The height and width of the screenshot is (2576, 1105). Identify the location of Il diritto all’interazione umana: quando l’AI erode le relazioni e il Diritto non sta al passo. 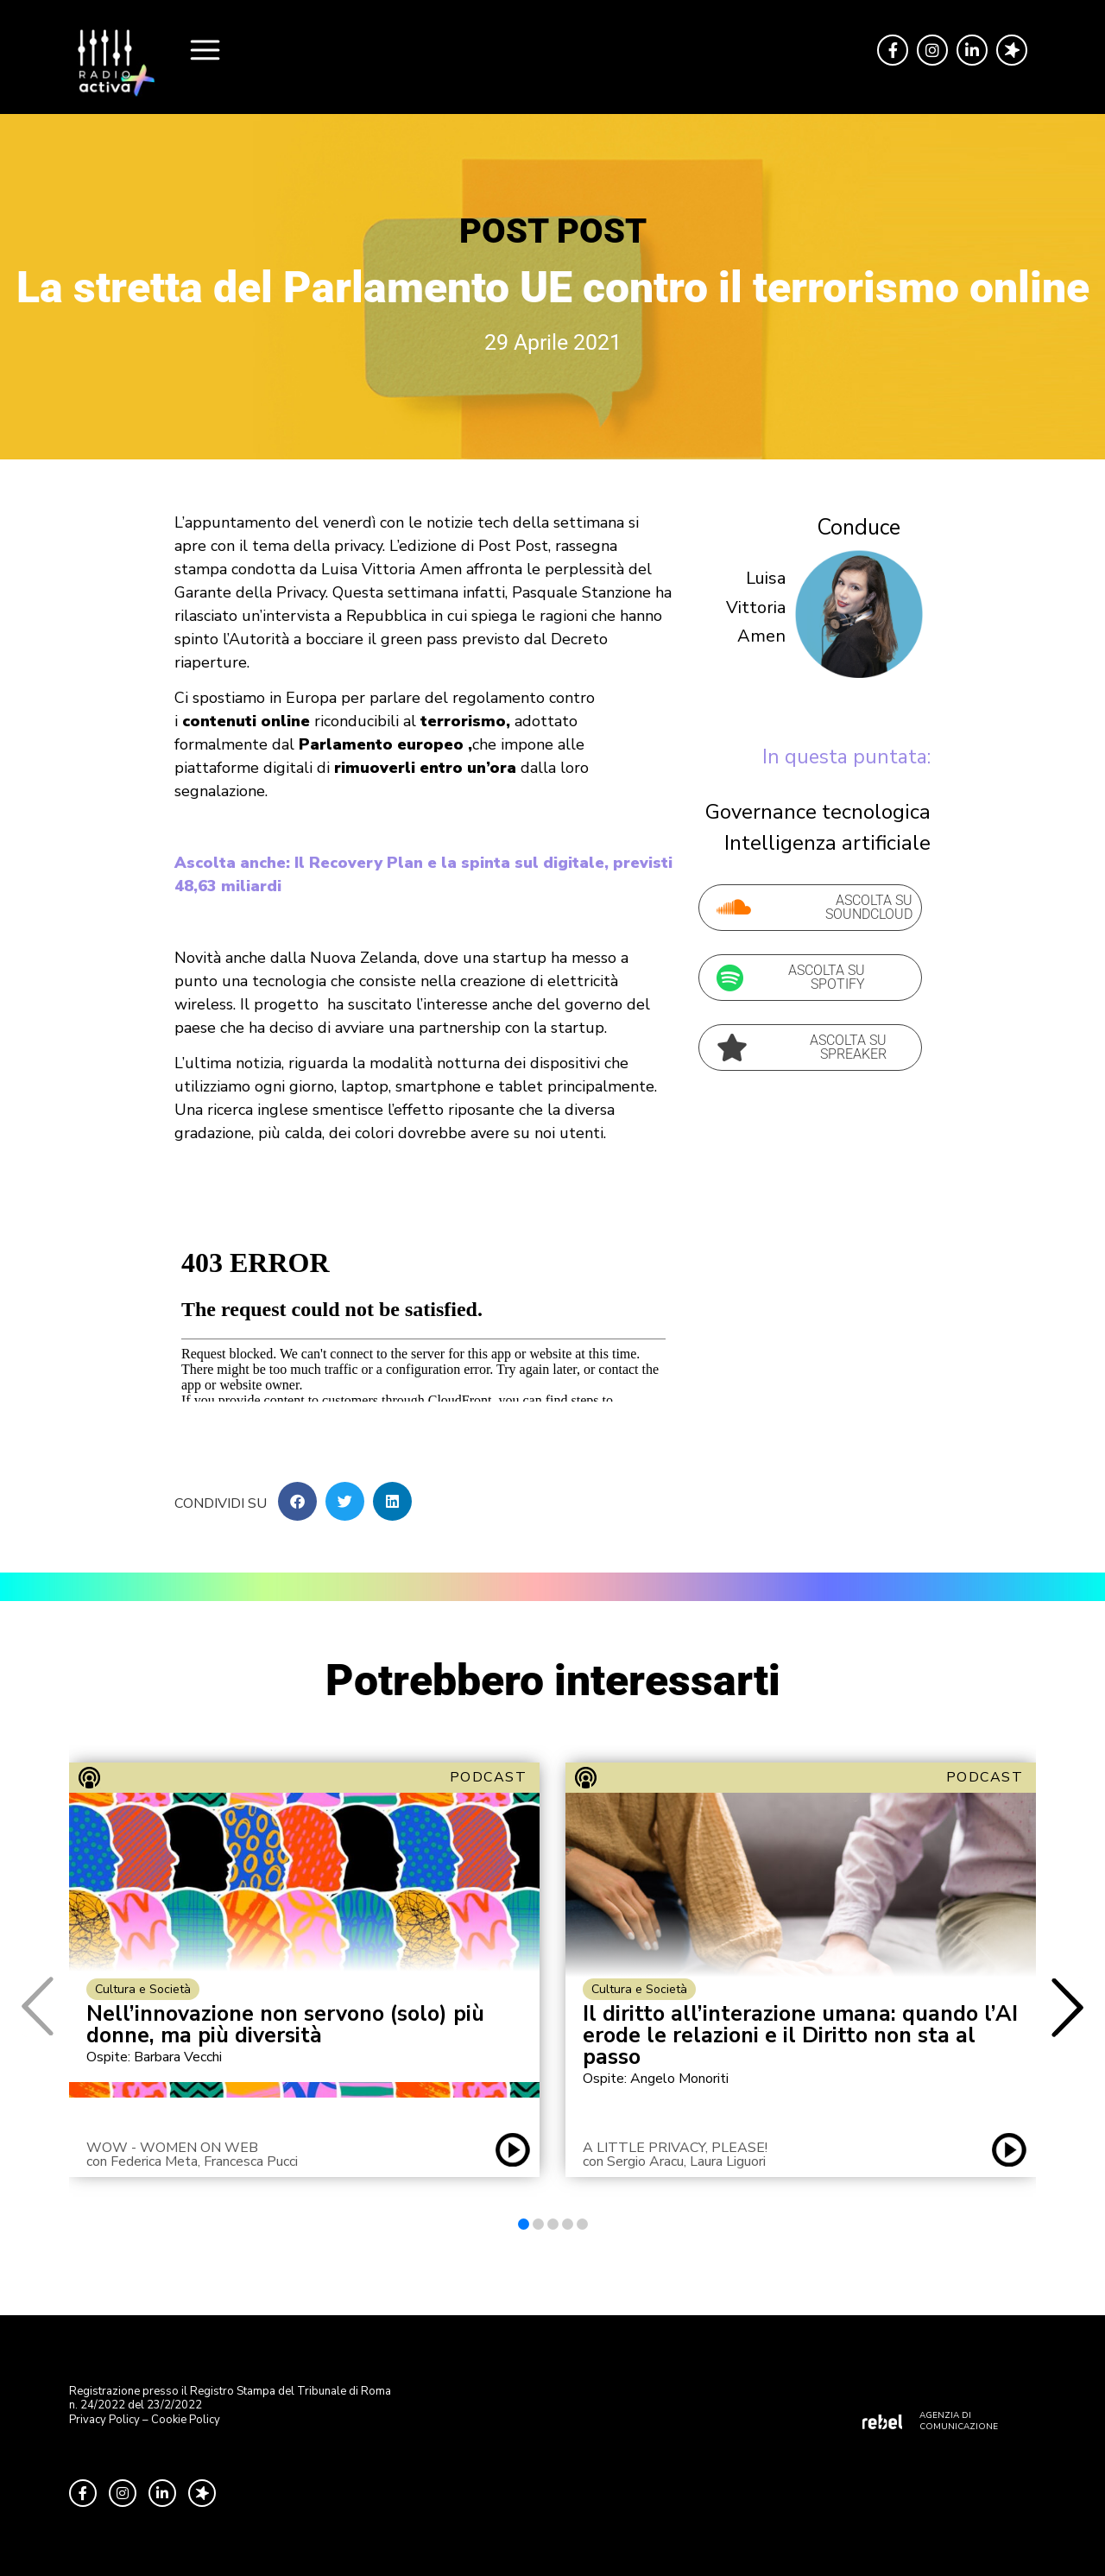
(800, 2035).